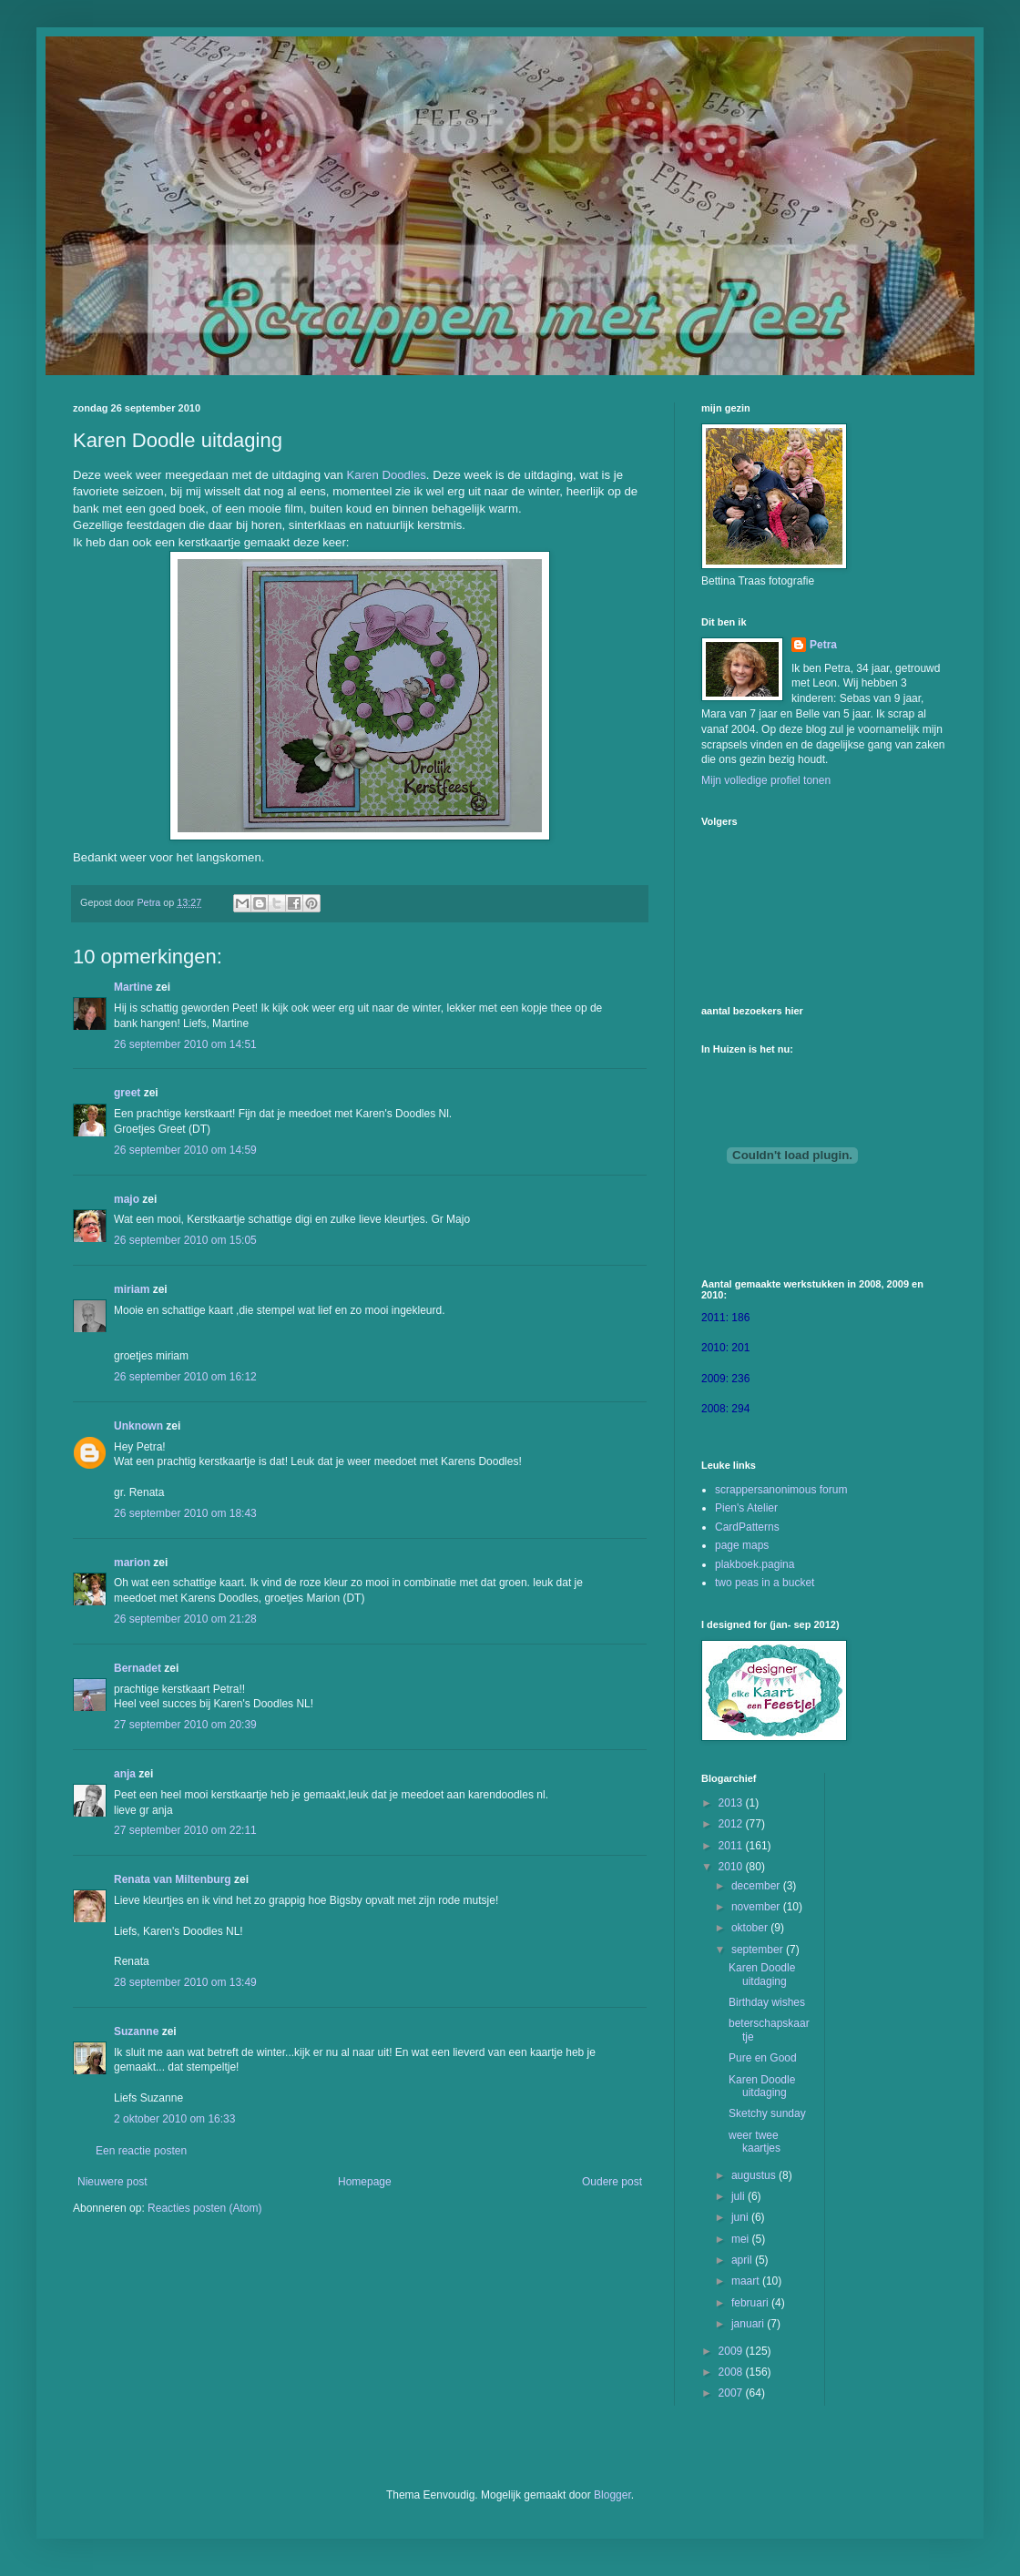  What do you see at coordinates (612, 2495) in the screenshot?
I see `Blogger` at bounding box center [612, 2495].